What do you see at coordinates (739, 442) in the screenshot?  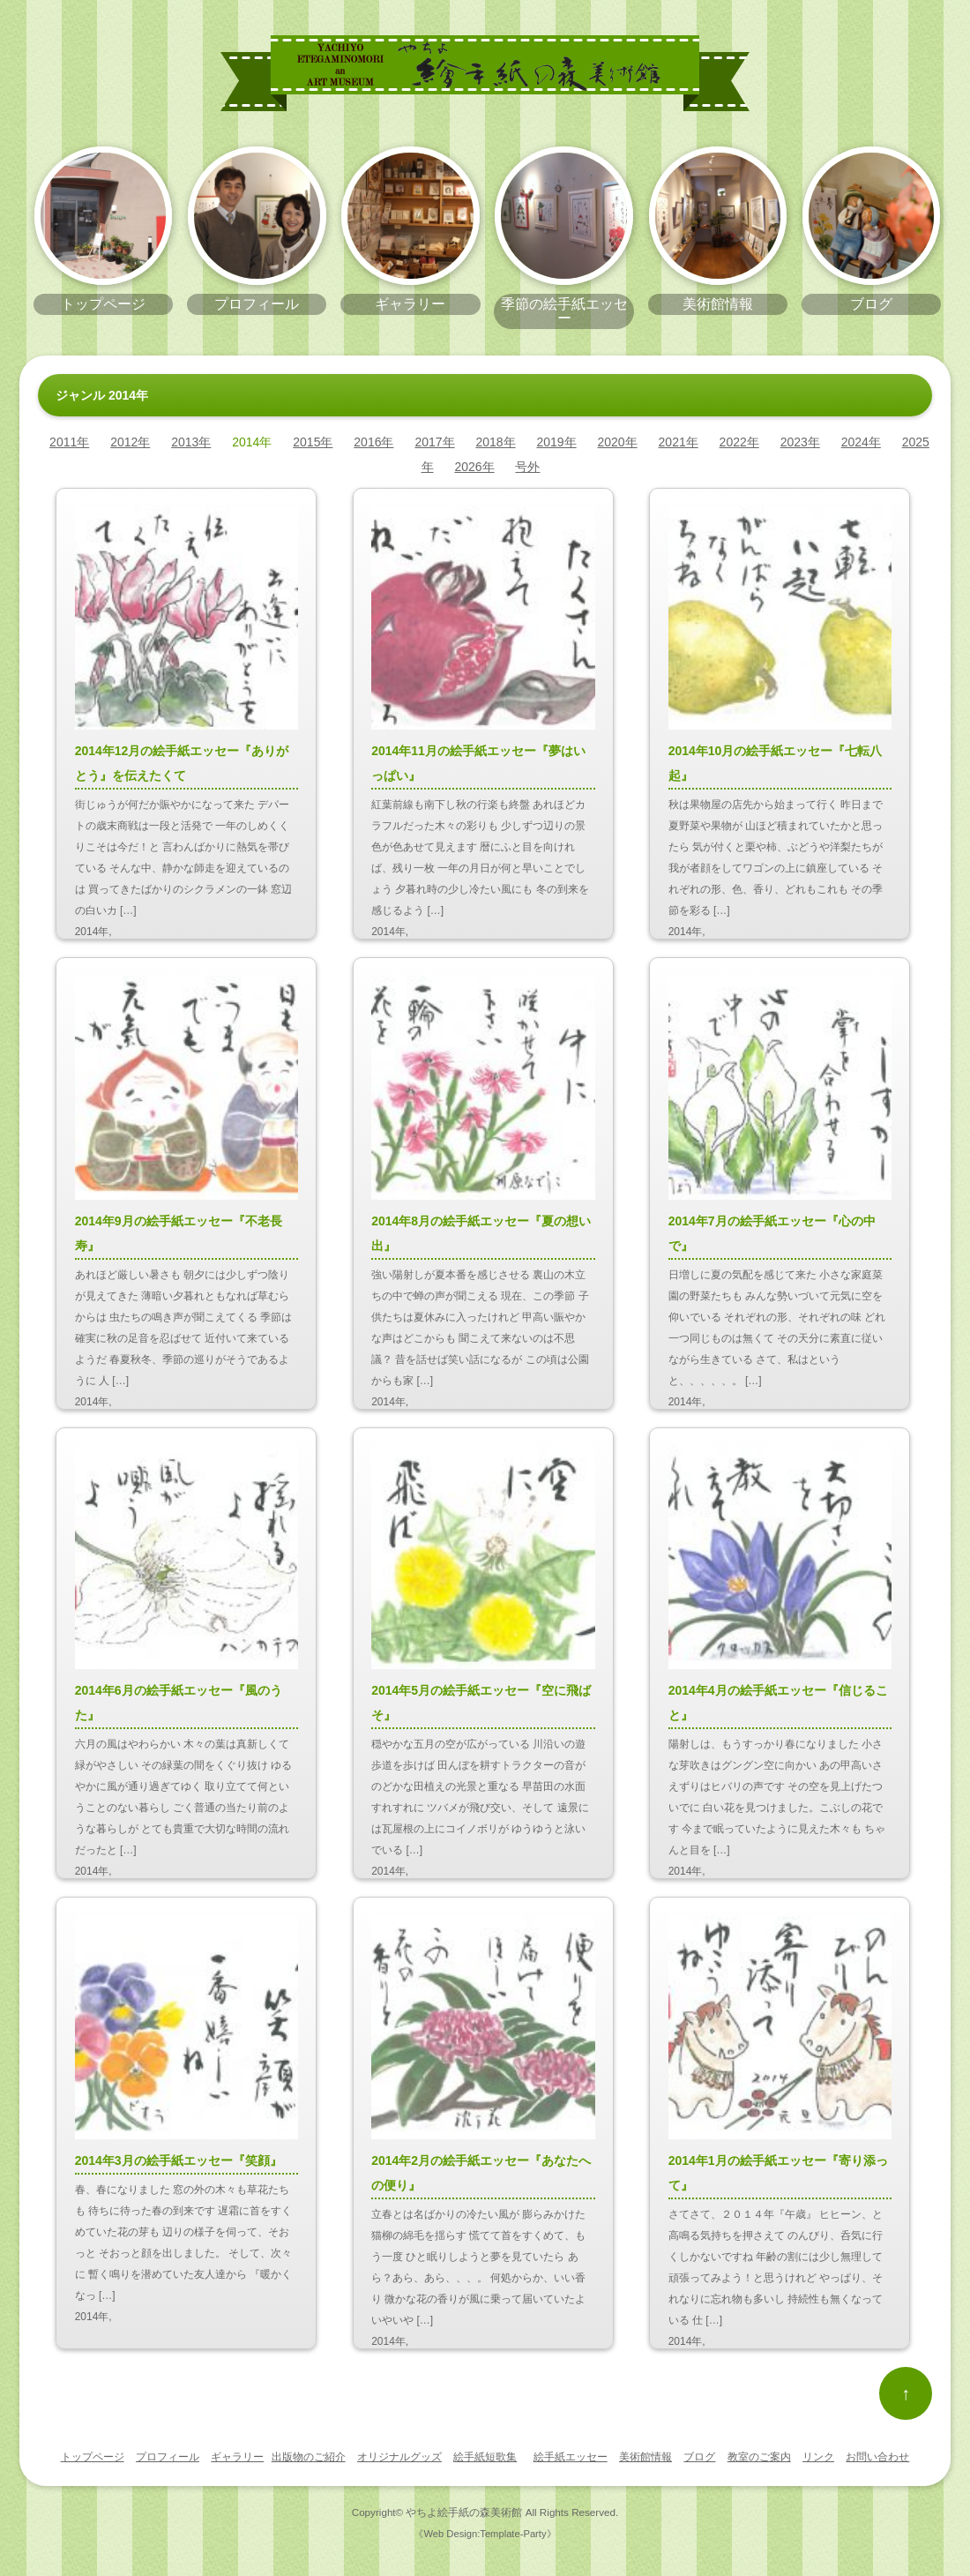 I see `2022年` at bounding box center [739, 442].